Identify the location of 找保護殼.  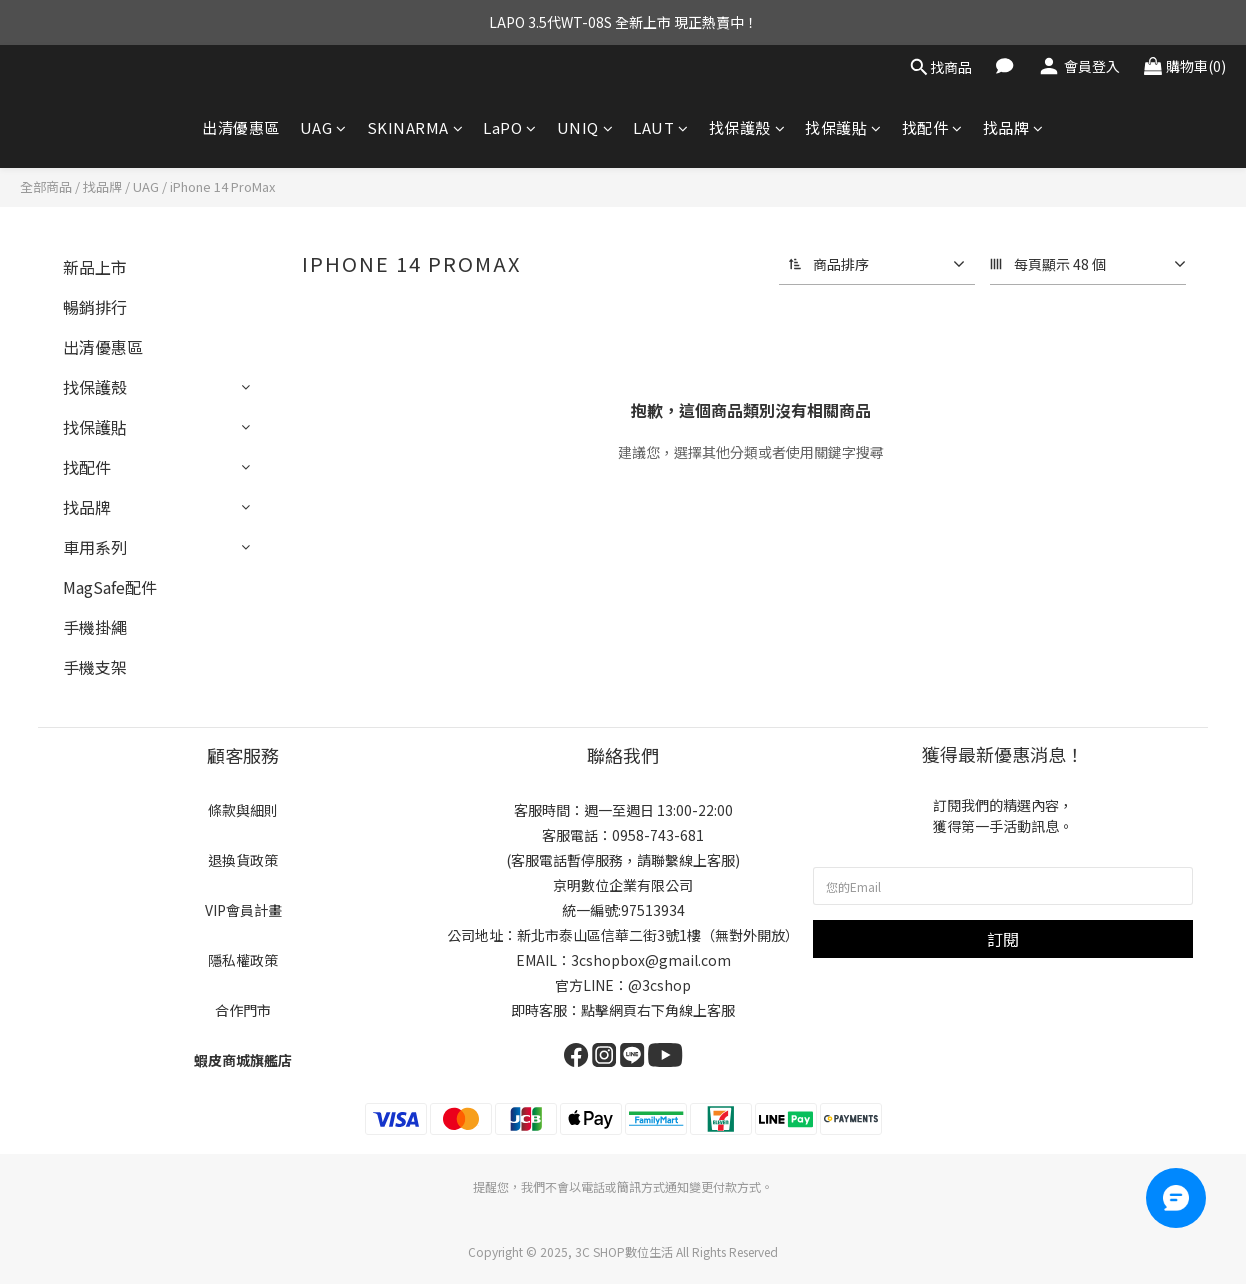
(747, 127).